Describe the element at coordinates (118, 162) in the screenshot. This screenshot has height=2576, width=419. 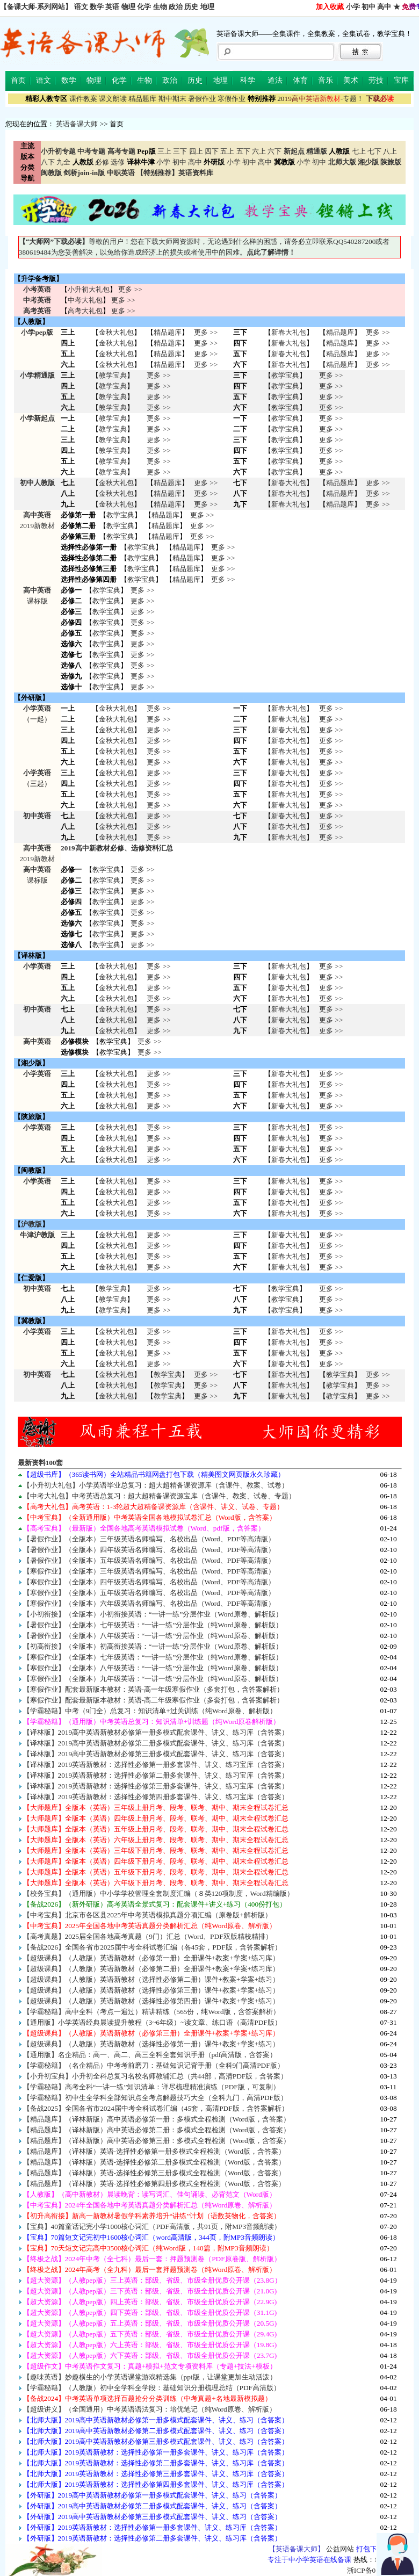
I see `选修` at that location.